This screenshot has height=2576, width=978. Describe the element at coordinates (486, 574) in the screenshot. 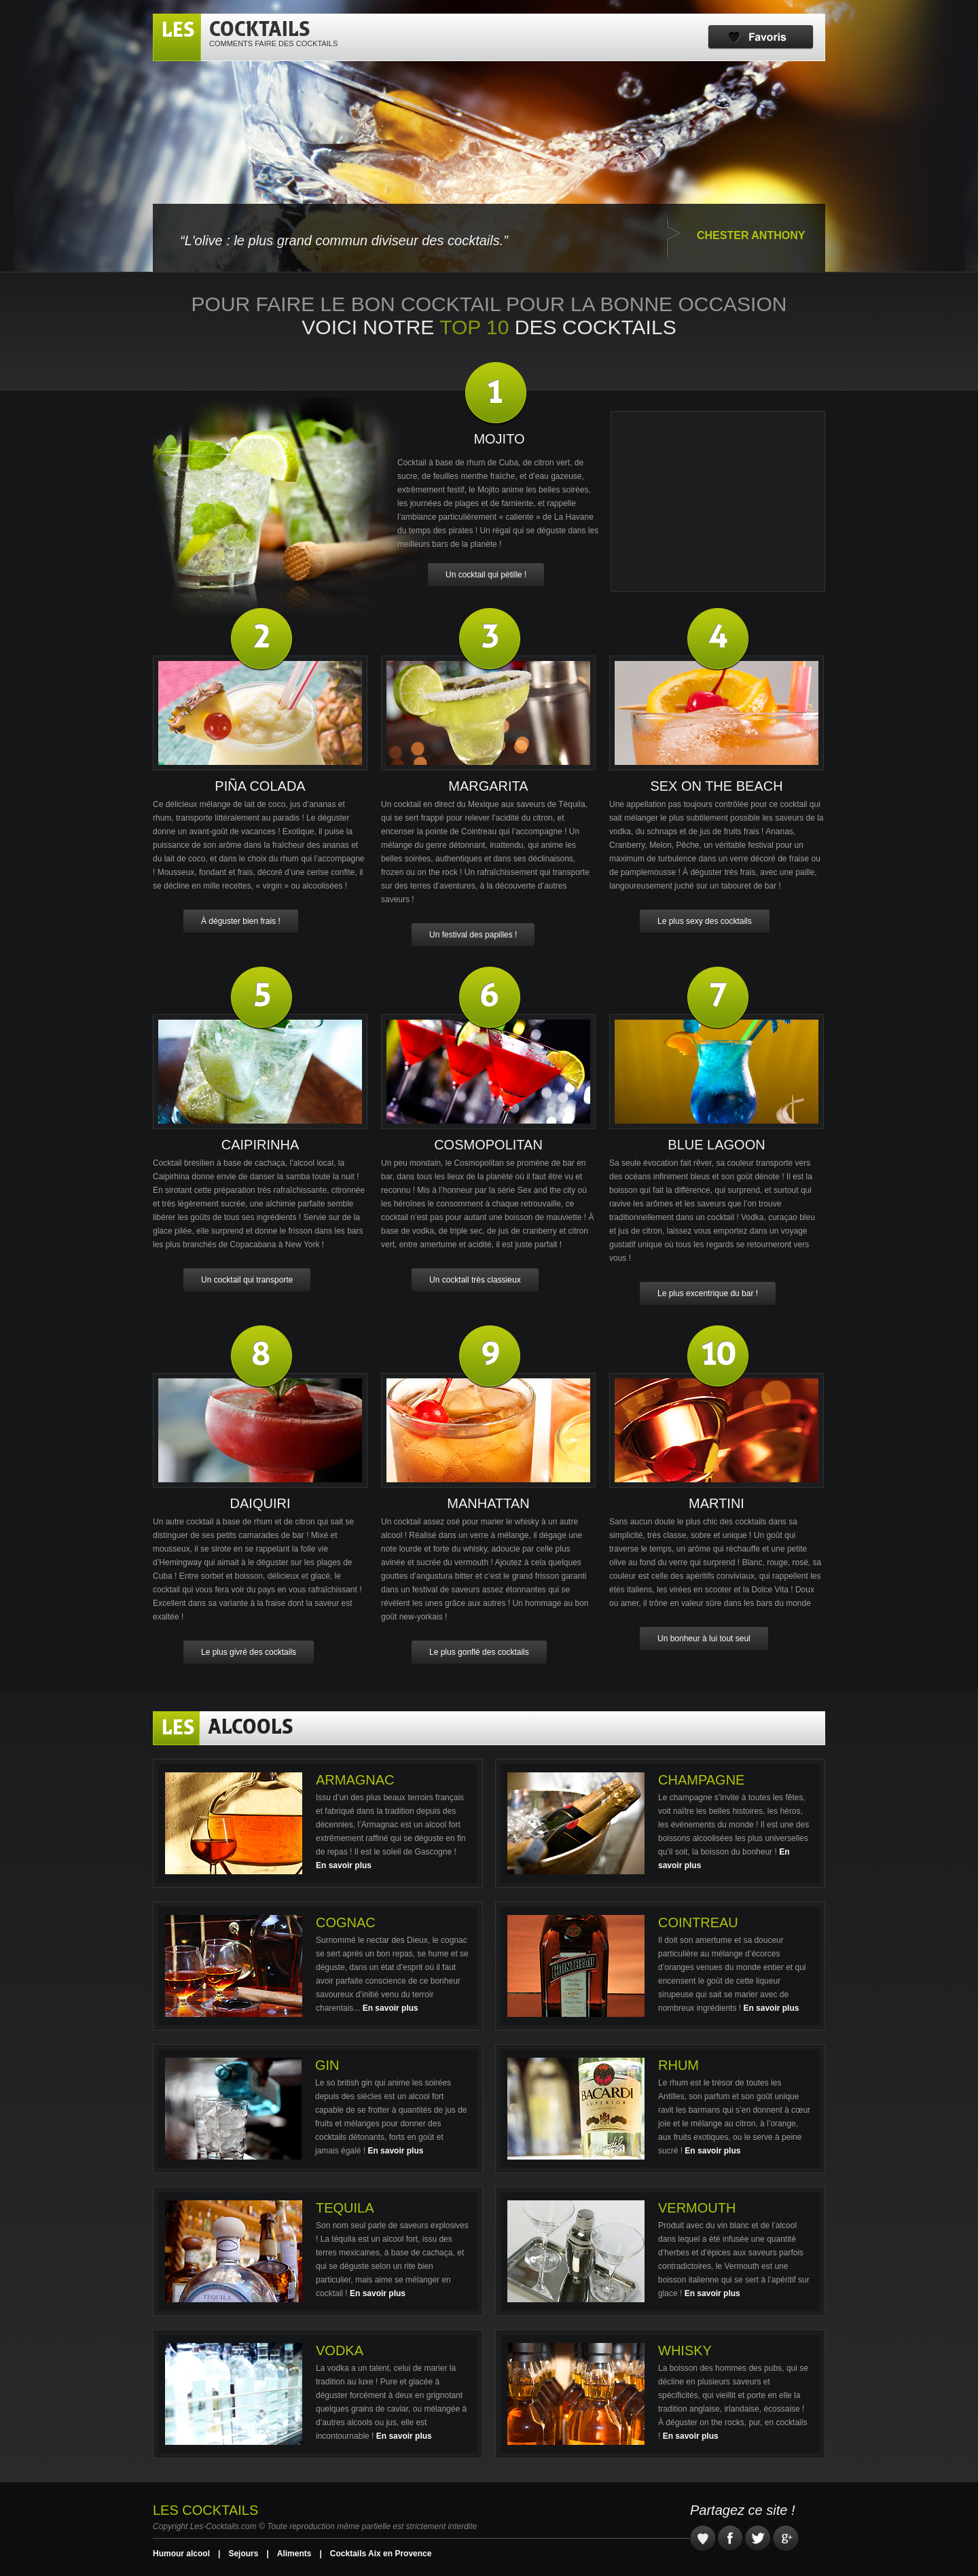

I see `Un cocktail qui pétille !` at that location.